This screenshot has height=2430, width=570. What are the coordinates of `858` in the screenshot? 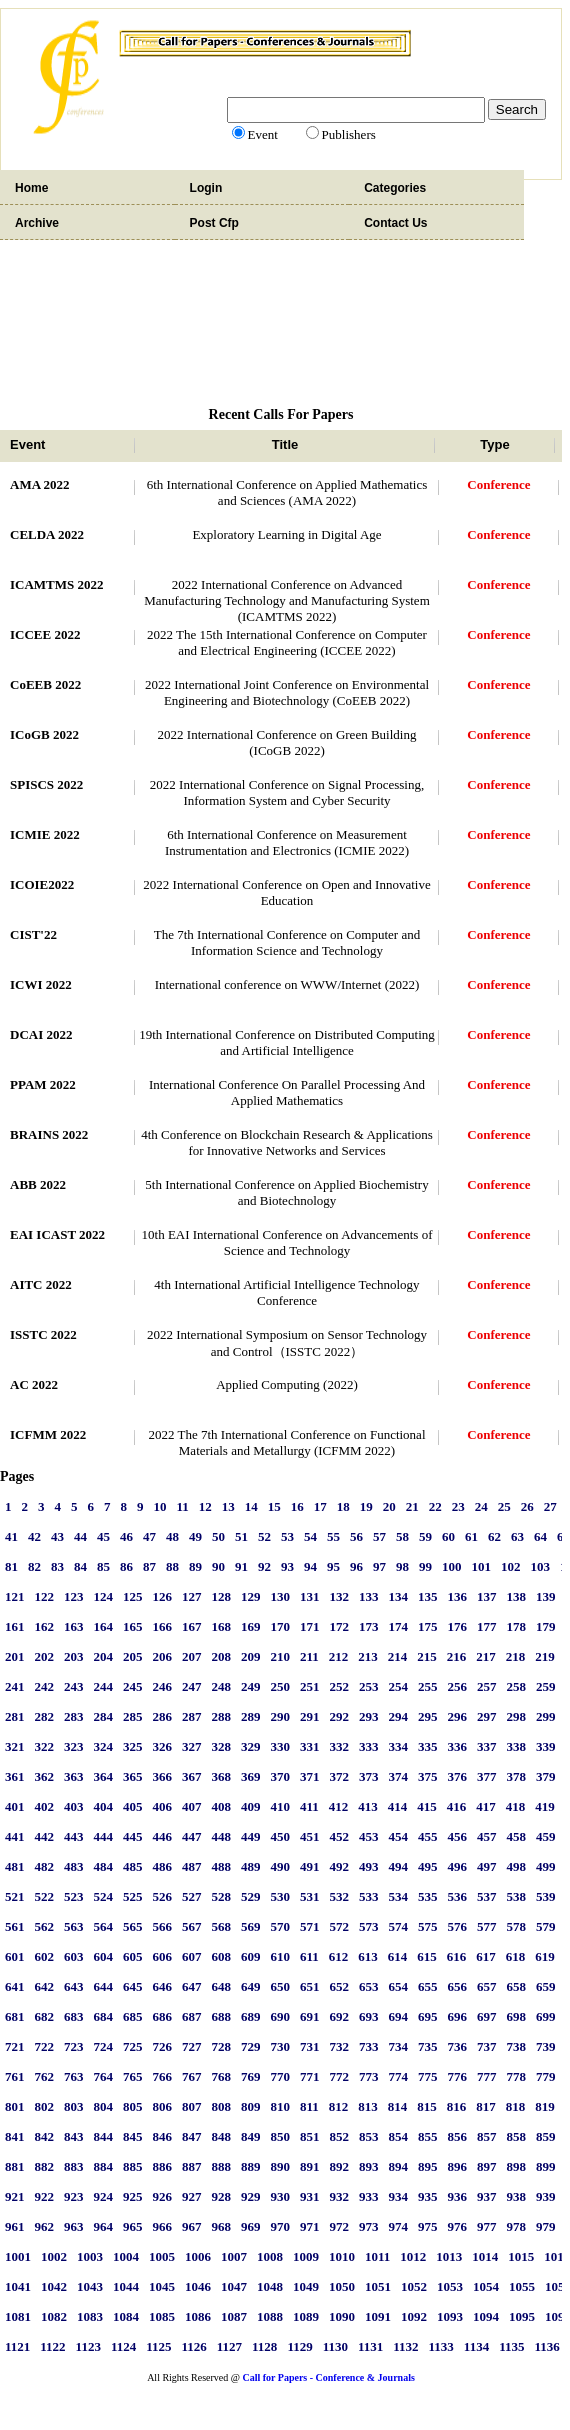 It's located at (517, 2136).